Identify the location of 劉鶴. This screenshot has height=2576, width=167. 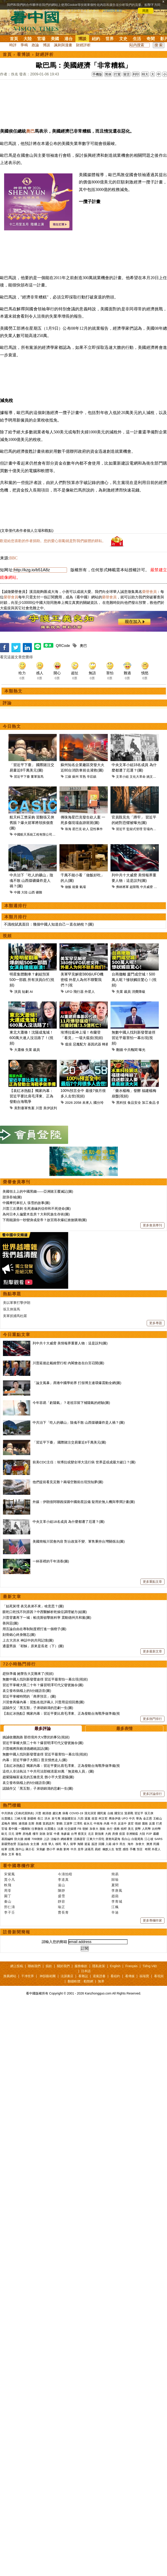
(59, 1823).